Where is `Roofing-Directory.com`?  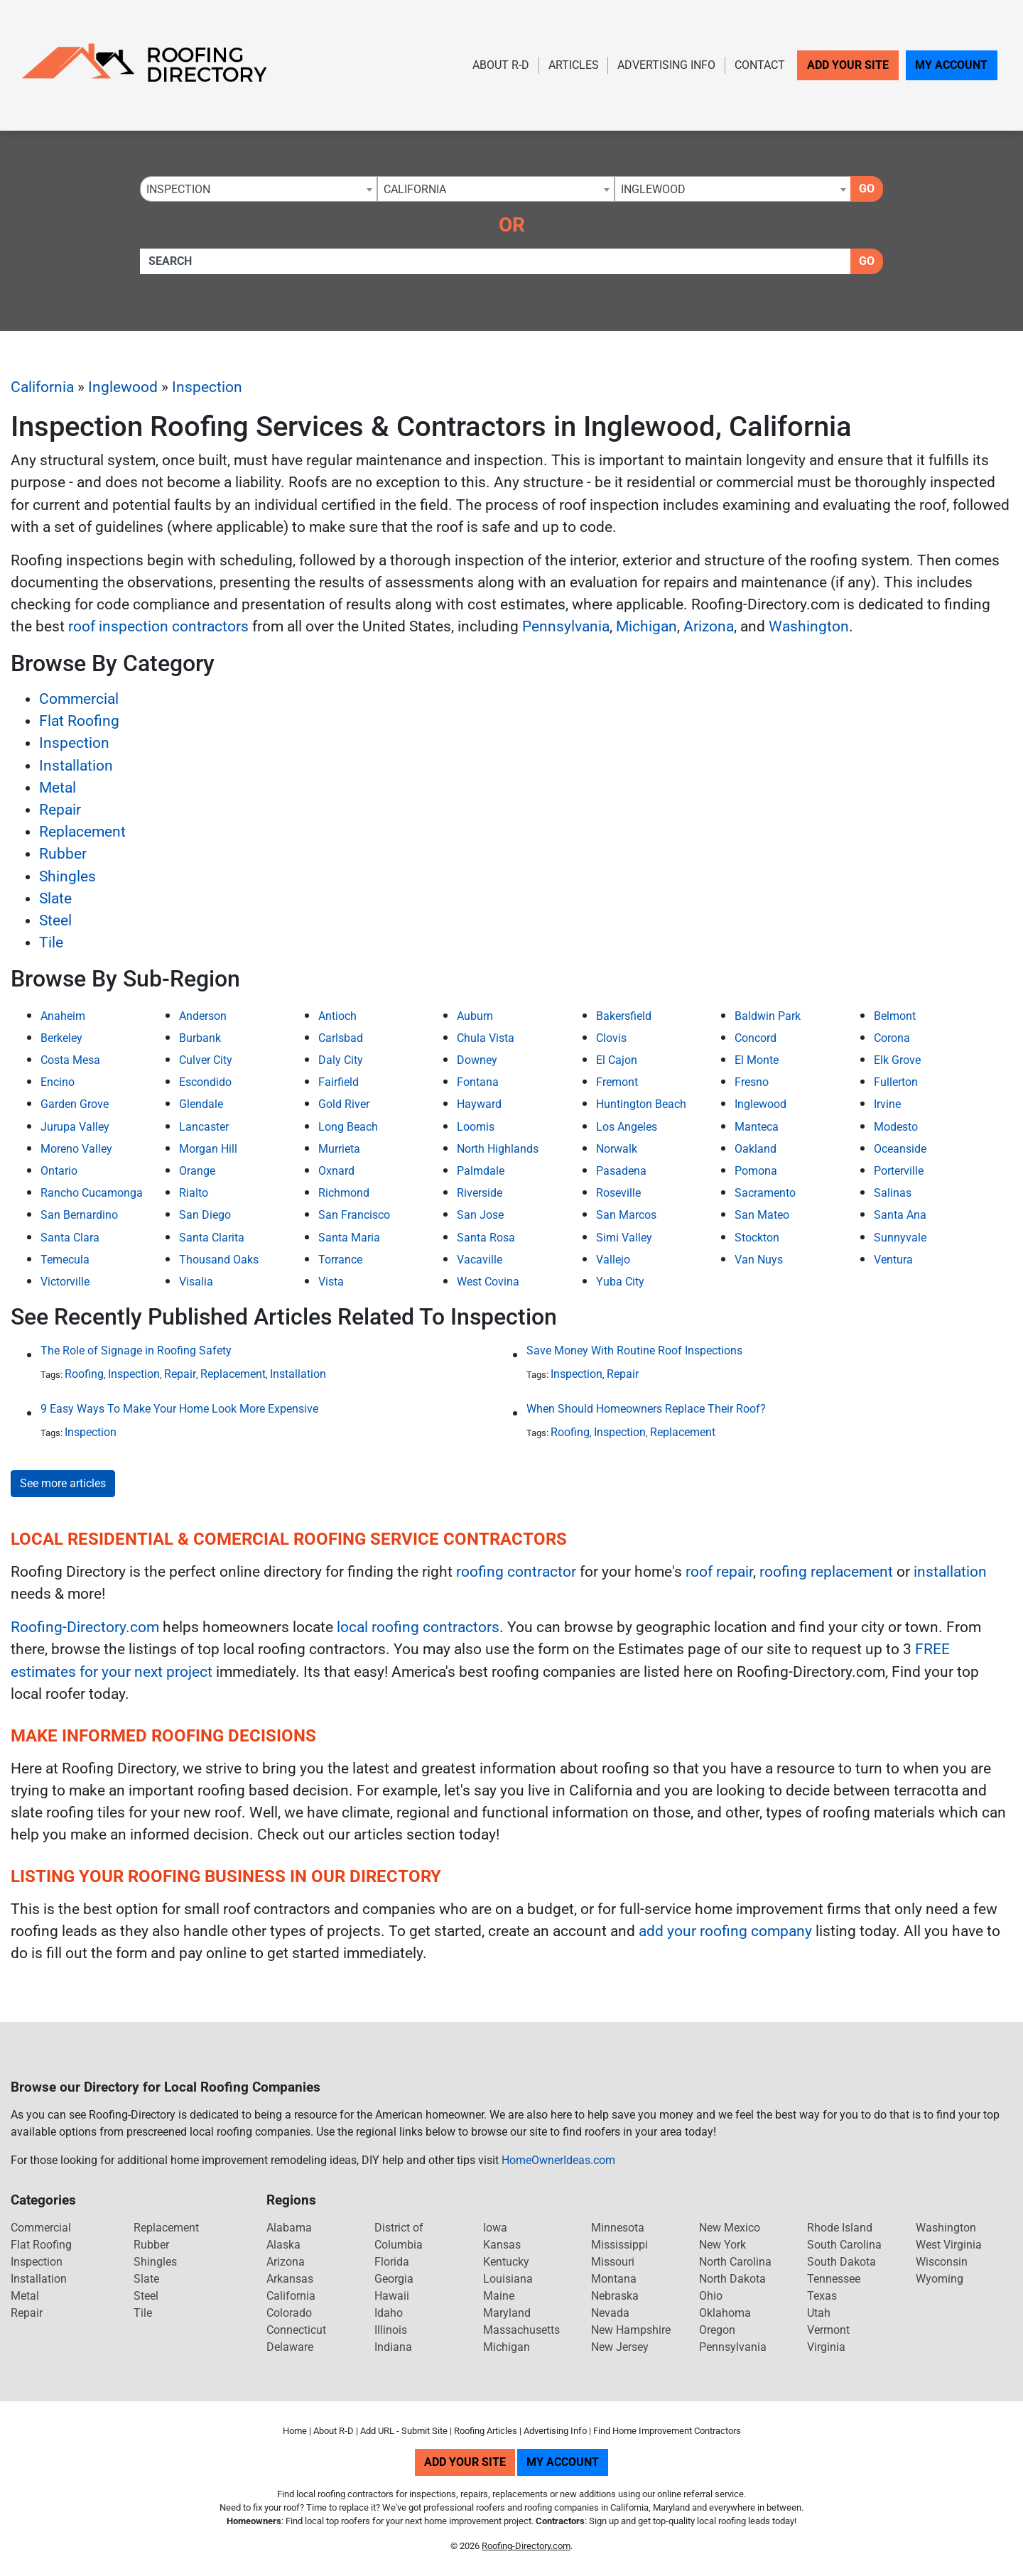
Roofing-Directory.com is located at coordinates (85, 1627).